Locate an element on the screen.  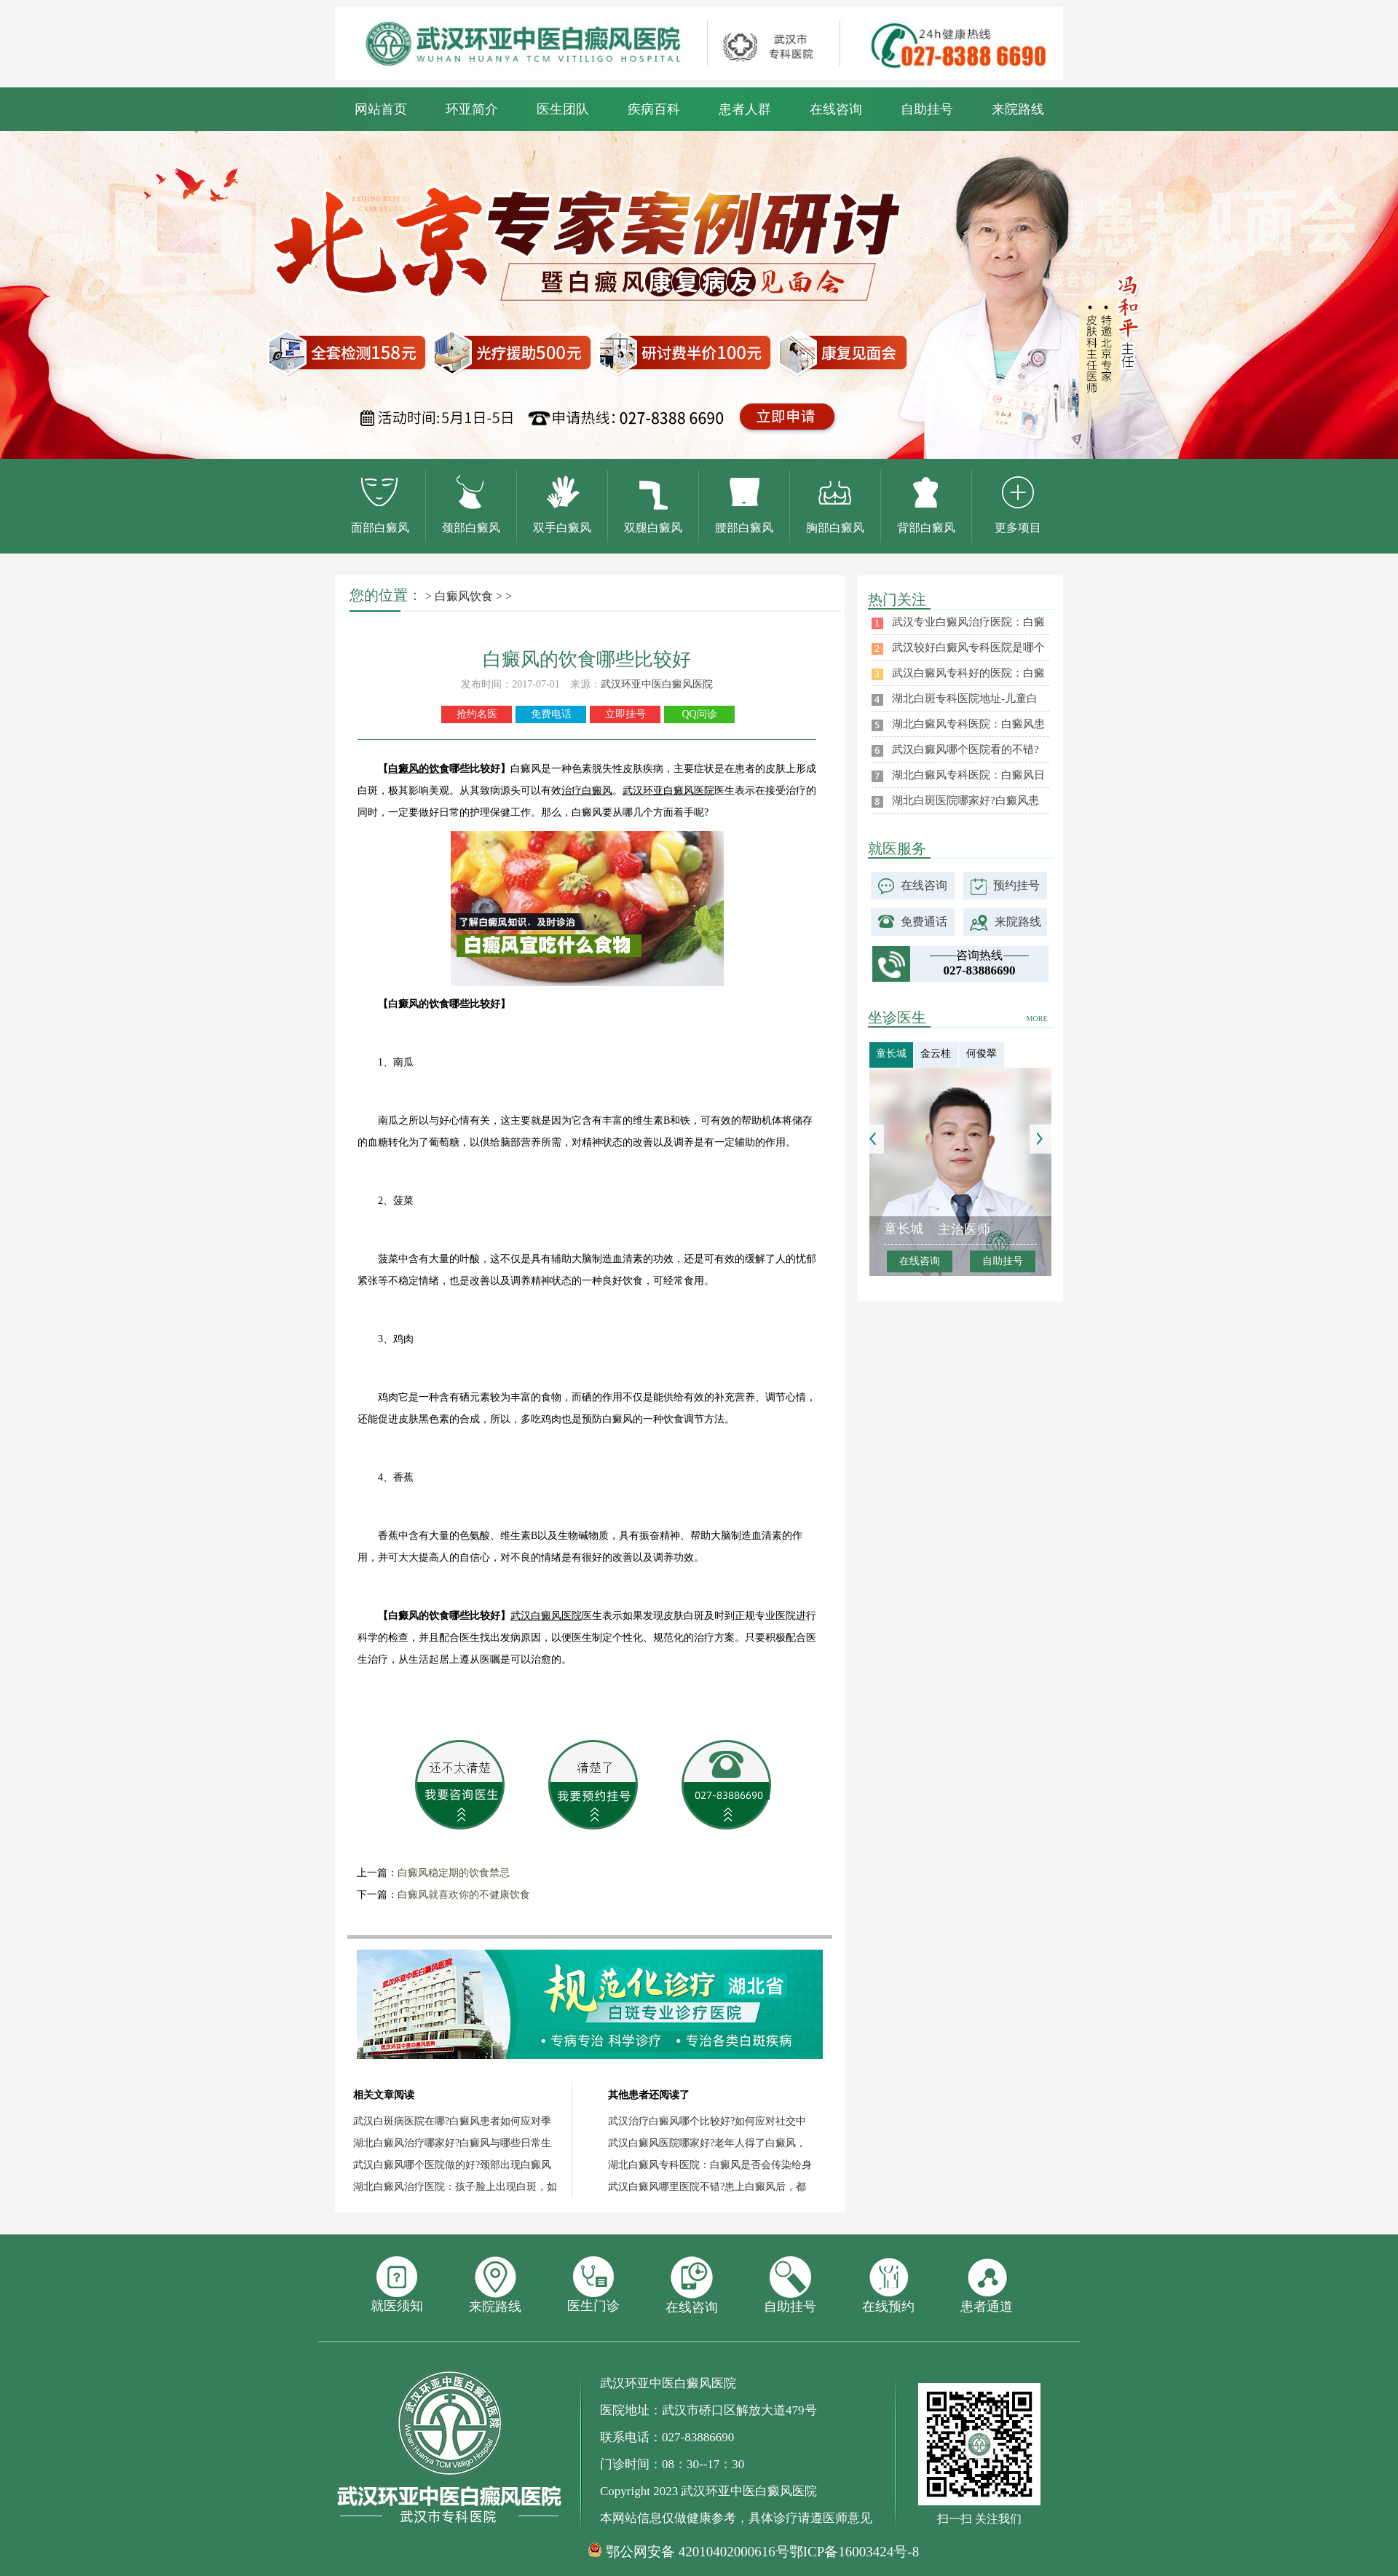
鄂ICP备16003424号-8 is located at coordinates (854, 2551).